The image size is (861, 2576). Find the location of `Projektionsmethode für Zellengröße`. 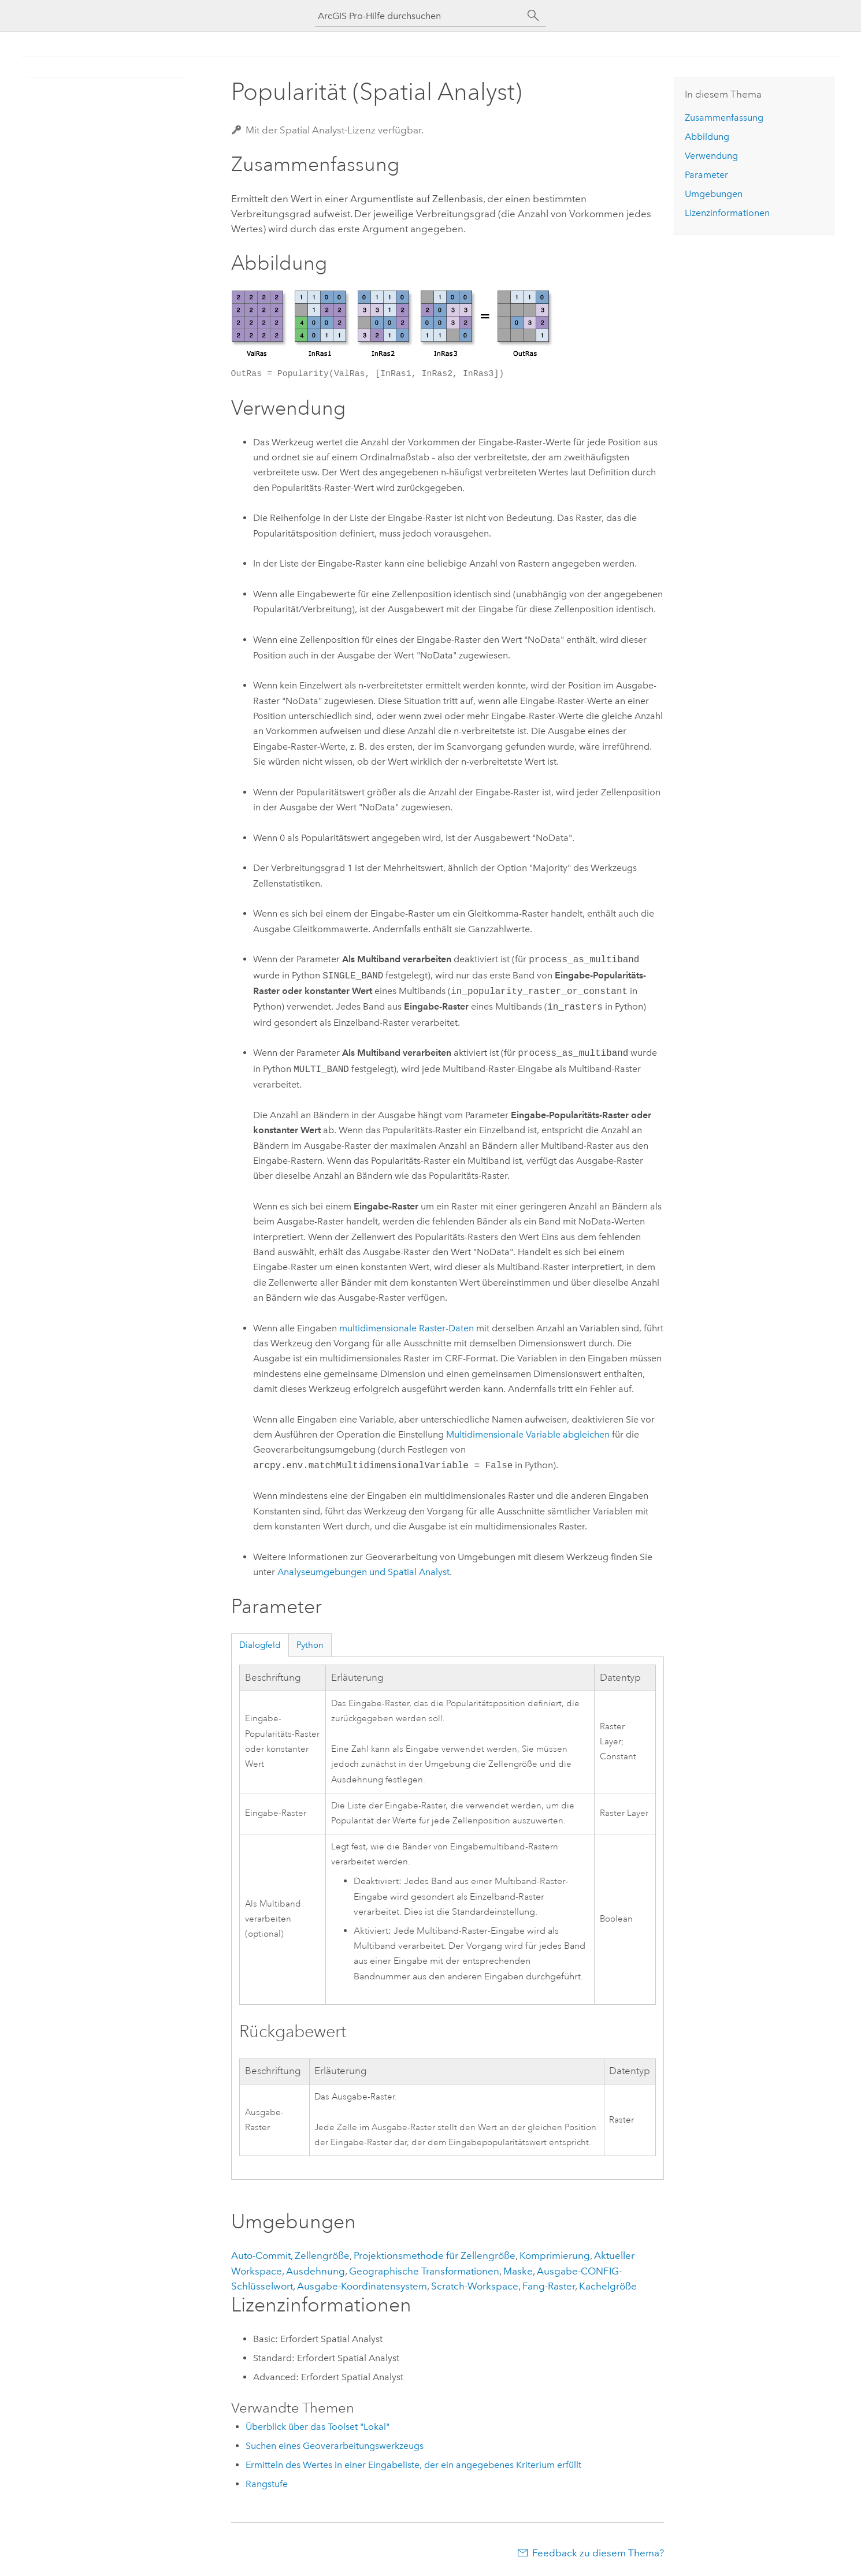

Projektionsmethode für Zellengröße is located at coordinates (434, 2255).